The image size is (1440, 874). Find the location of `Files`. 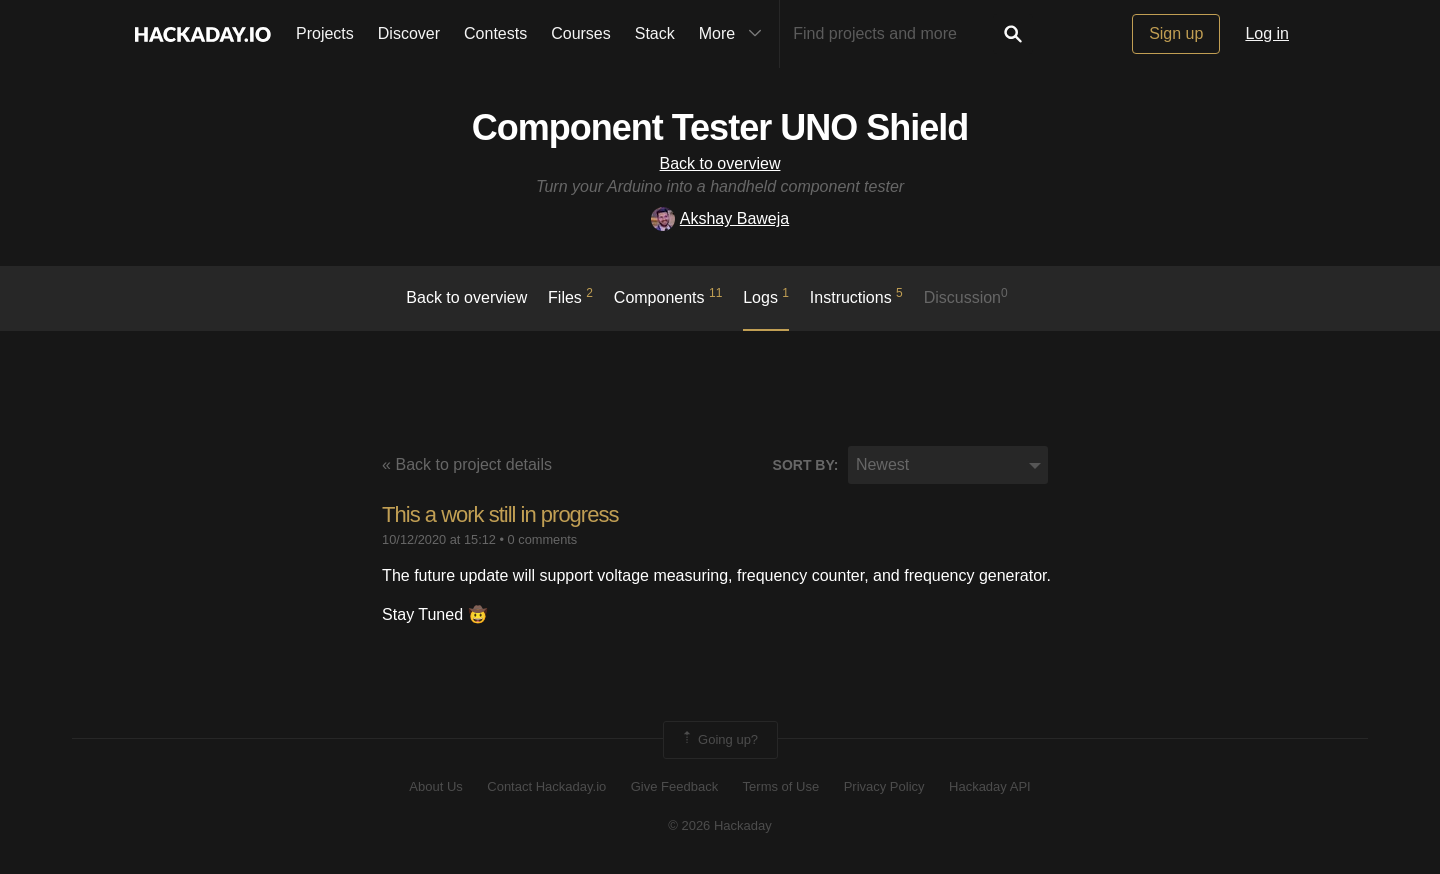

Files is located at coordinates (570, 296).